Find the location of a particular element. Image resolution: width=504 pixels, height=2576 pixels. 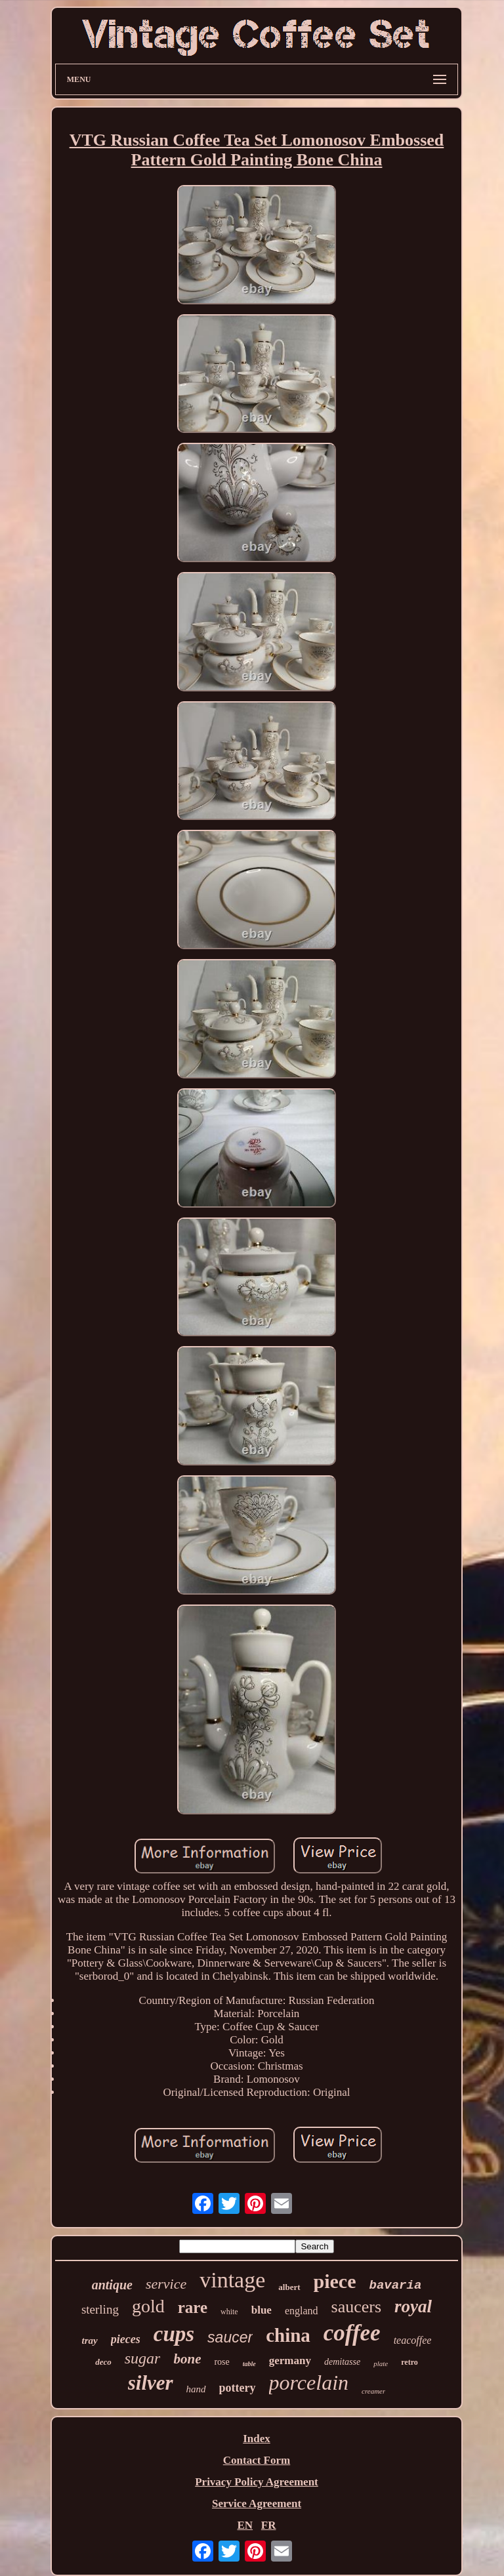

piece is located at coordinates (335, 2281).